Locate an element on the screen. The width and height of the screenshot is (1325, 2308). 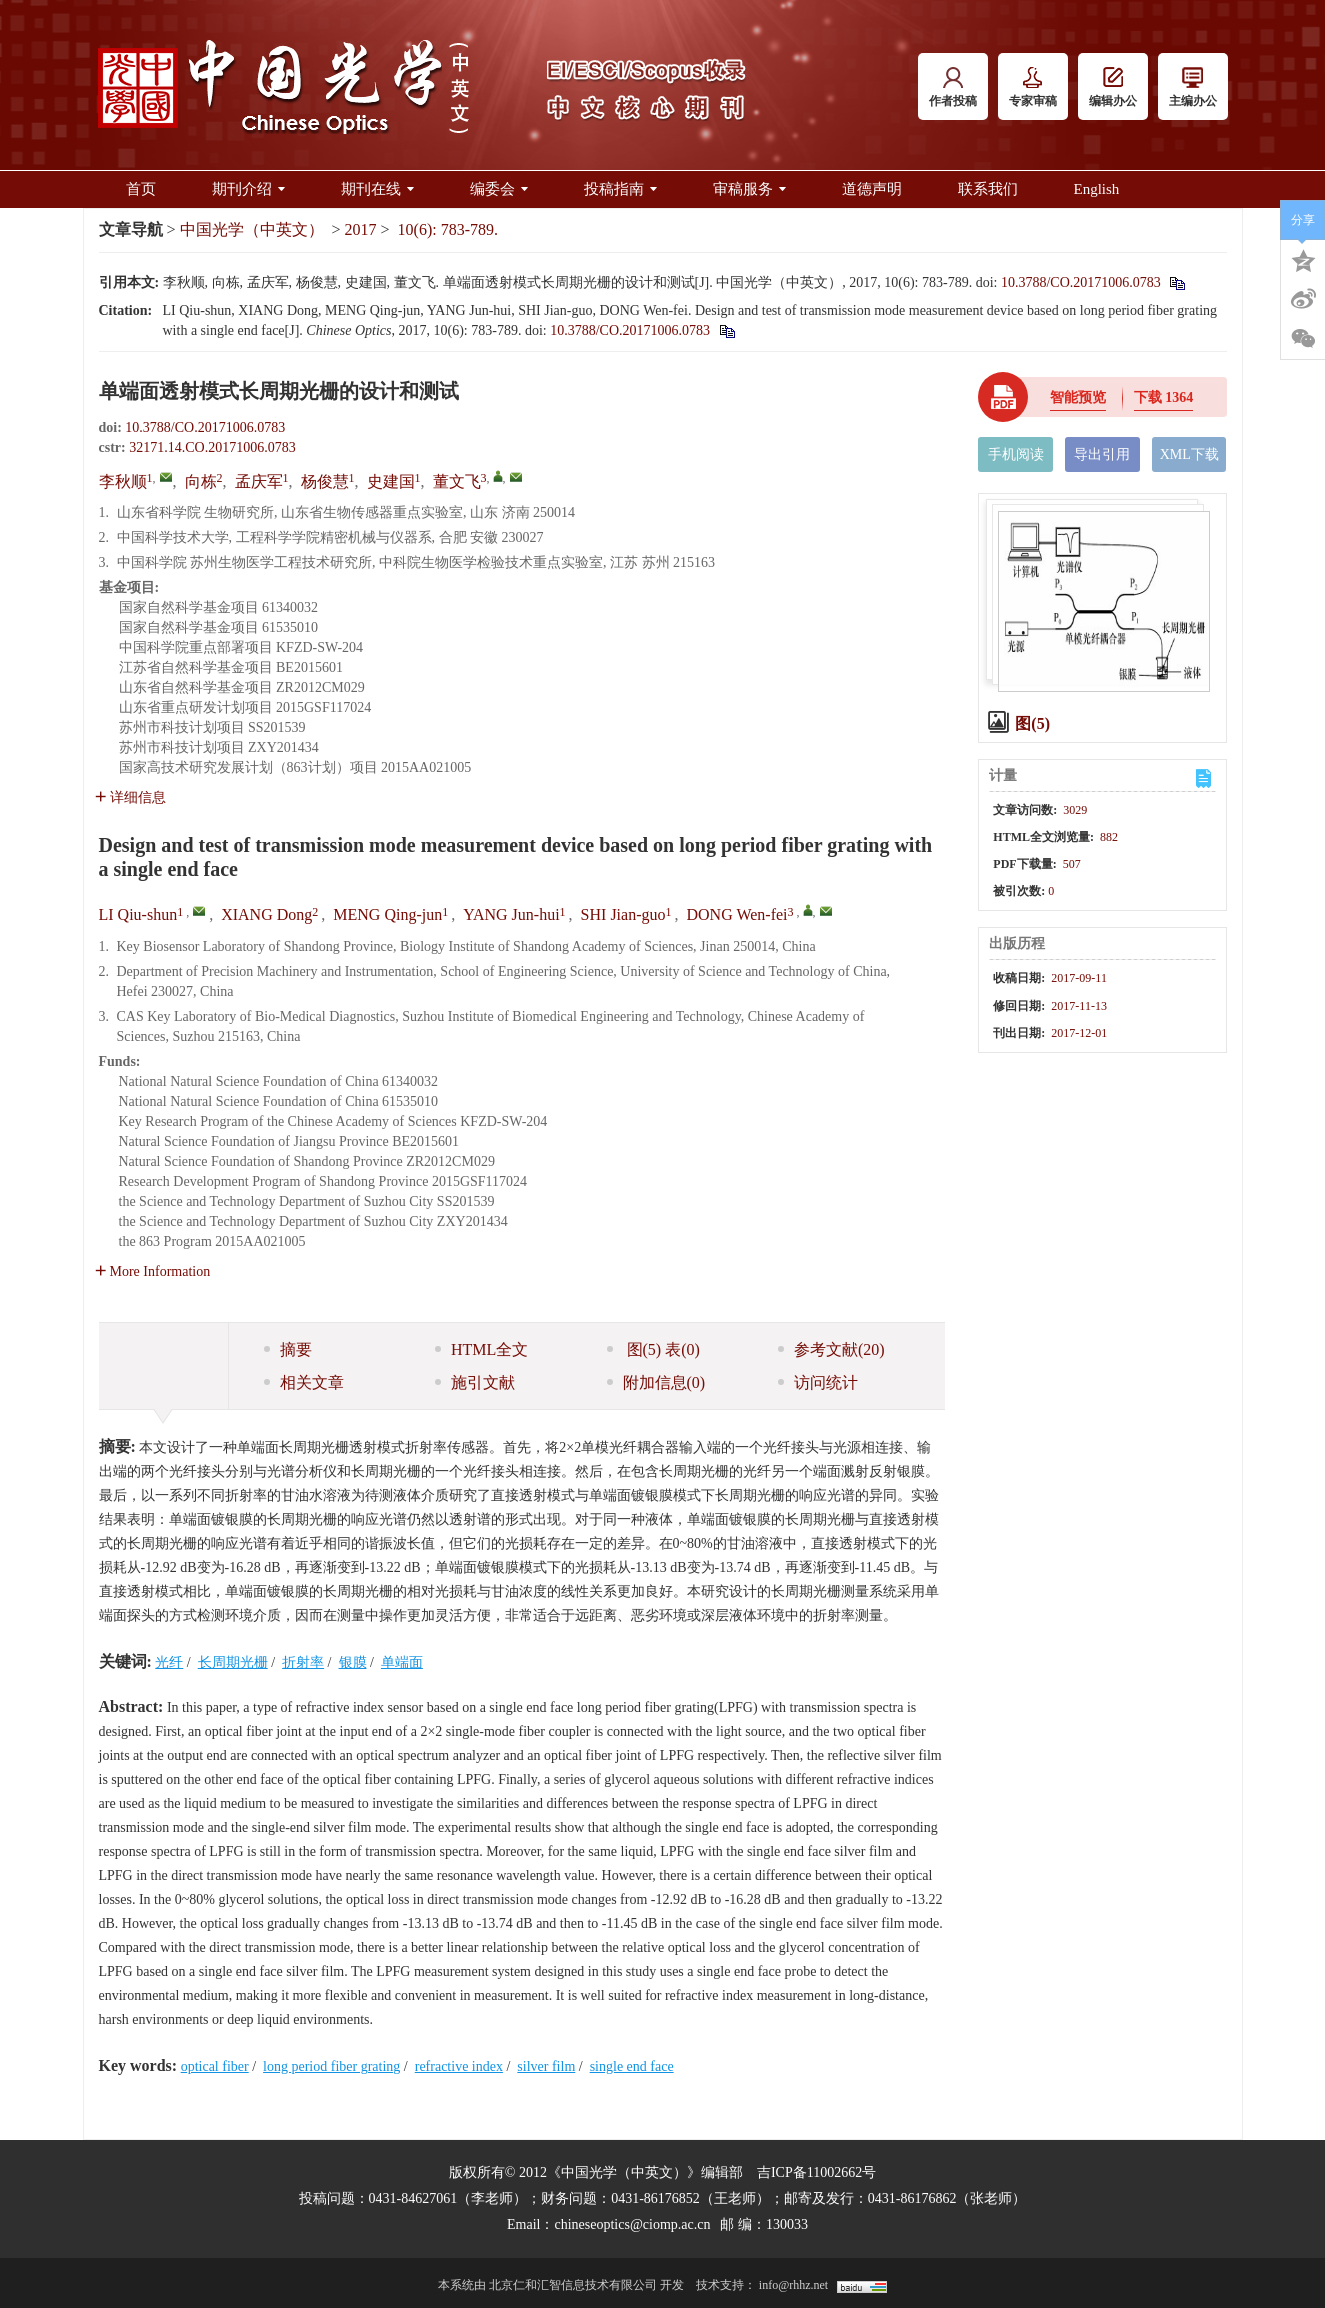
施引文献 is located at coordinates (475, 1382).